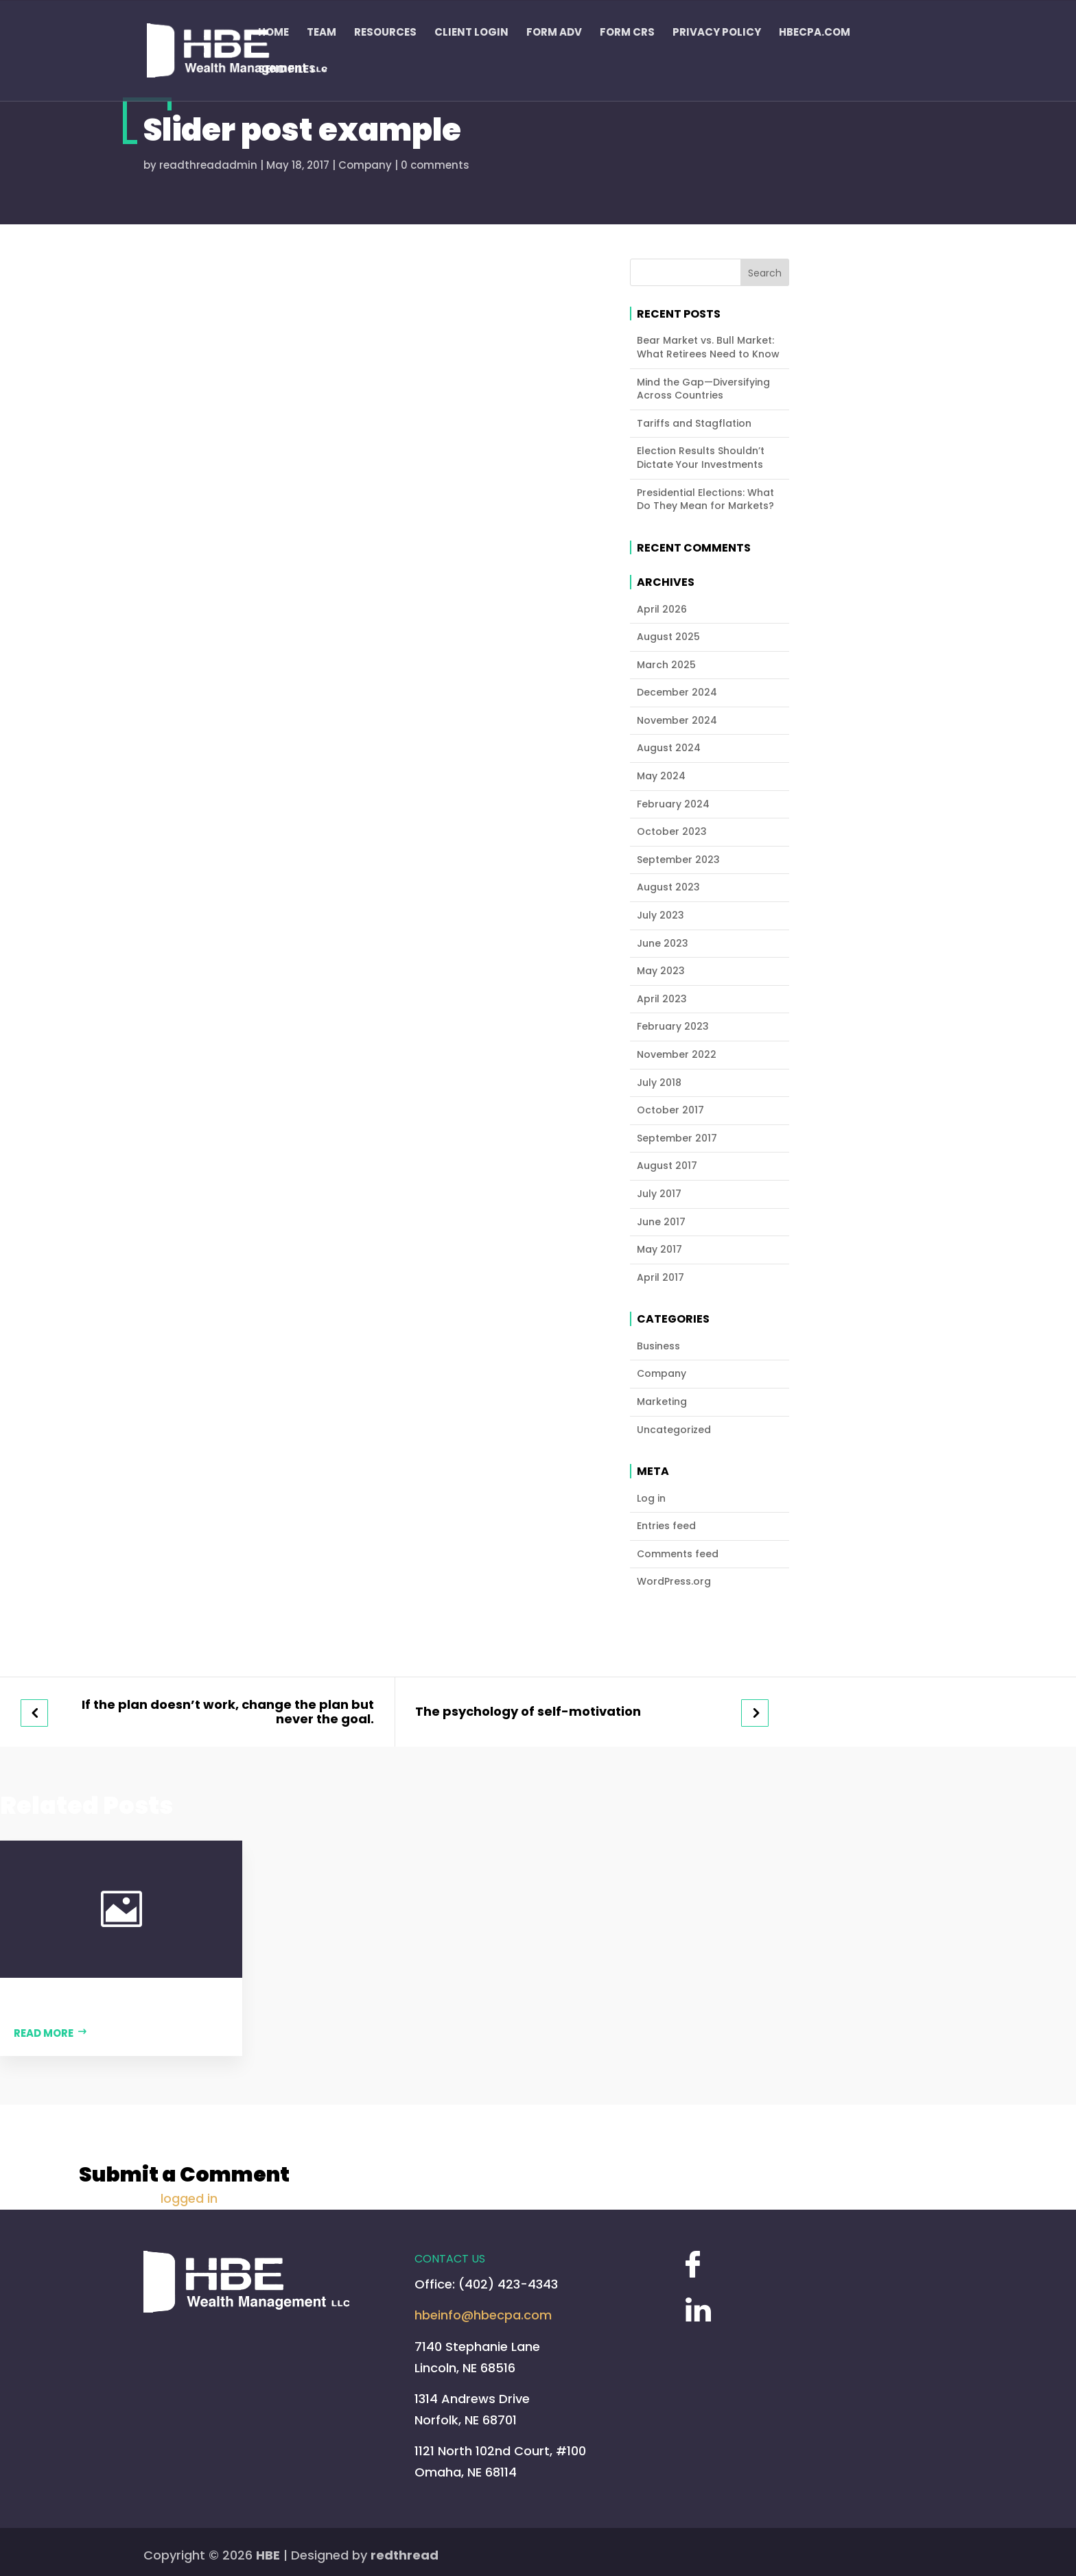 This screenshot has width=1076, height=2576. What do you see at coordinates (703, 389) in the screenshot?
I see `Mind the Gap—Diversifying Across Countries` at bounding box center [703, 389].